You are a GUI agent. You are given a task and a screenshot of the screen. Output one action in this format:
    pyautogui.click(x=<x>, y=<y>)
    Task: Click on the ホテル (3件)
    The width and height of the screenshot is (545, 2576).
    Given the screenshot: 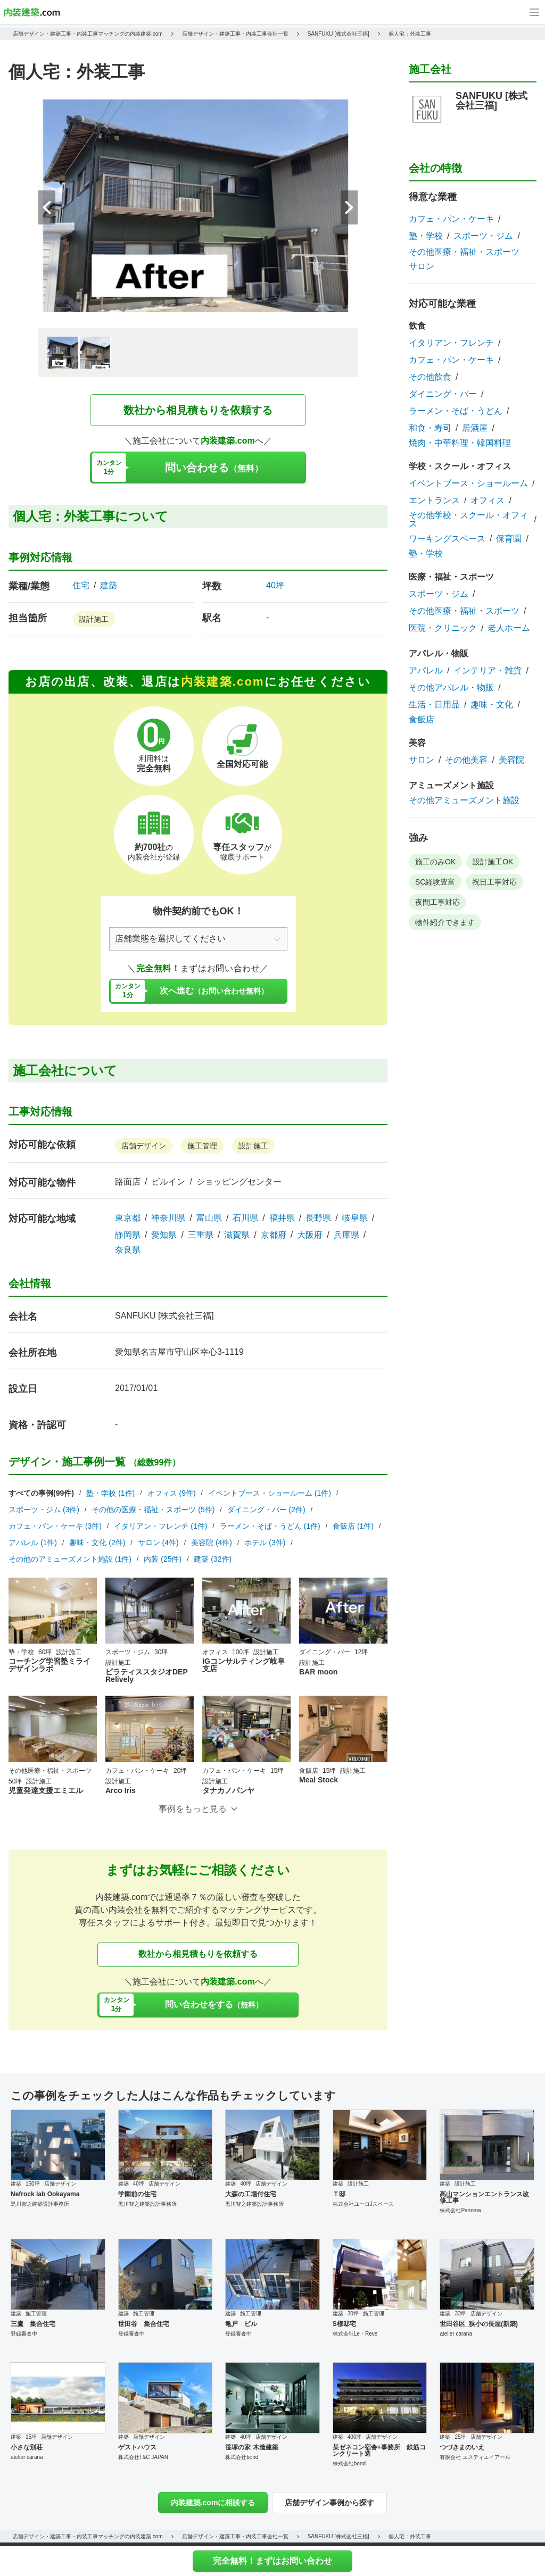 What is the action you would take?
    pyautogui.click(x=264, y=1542)
    